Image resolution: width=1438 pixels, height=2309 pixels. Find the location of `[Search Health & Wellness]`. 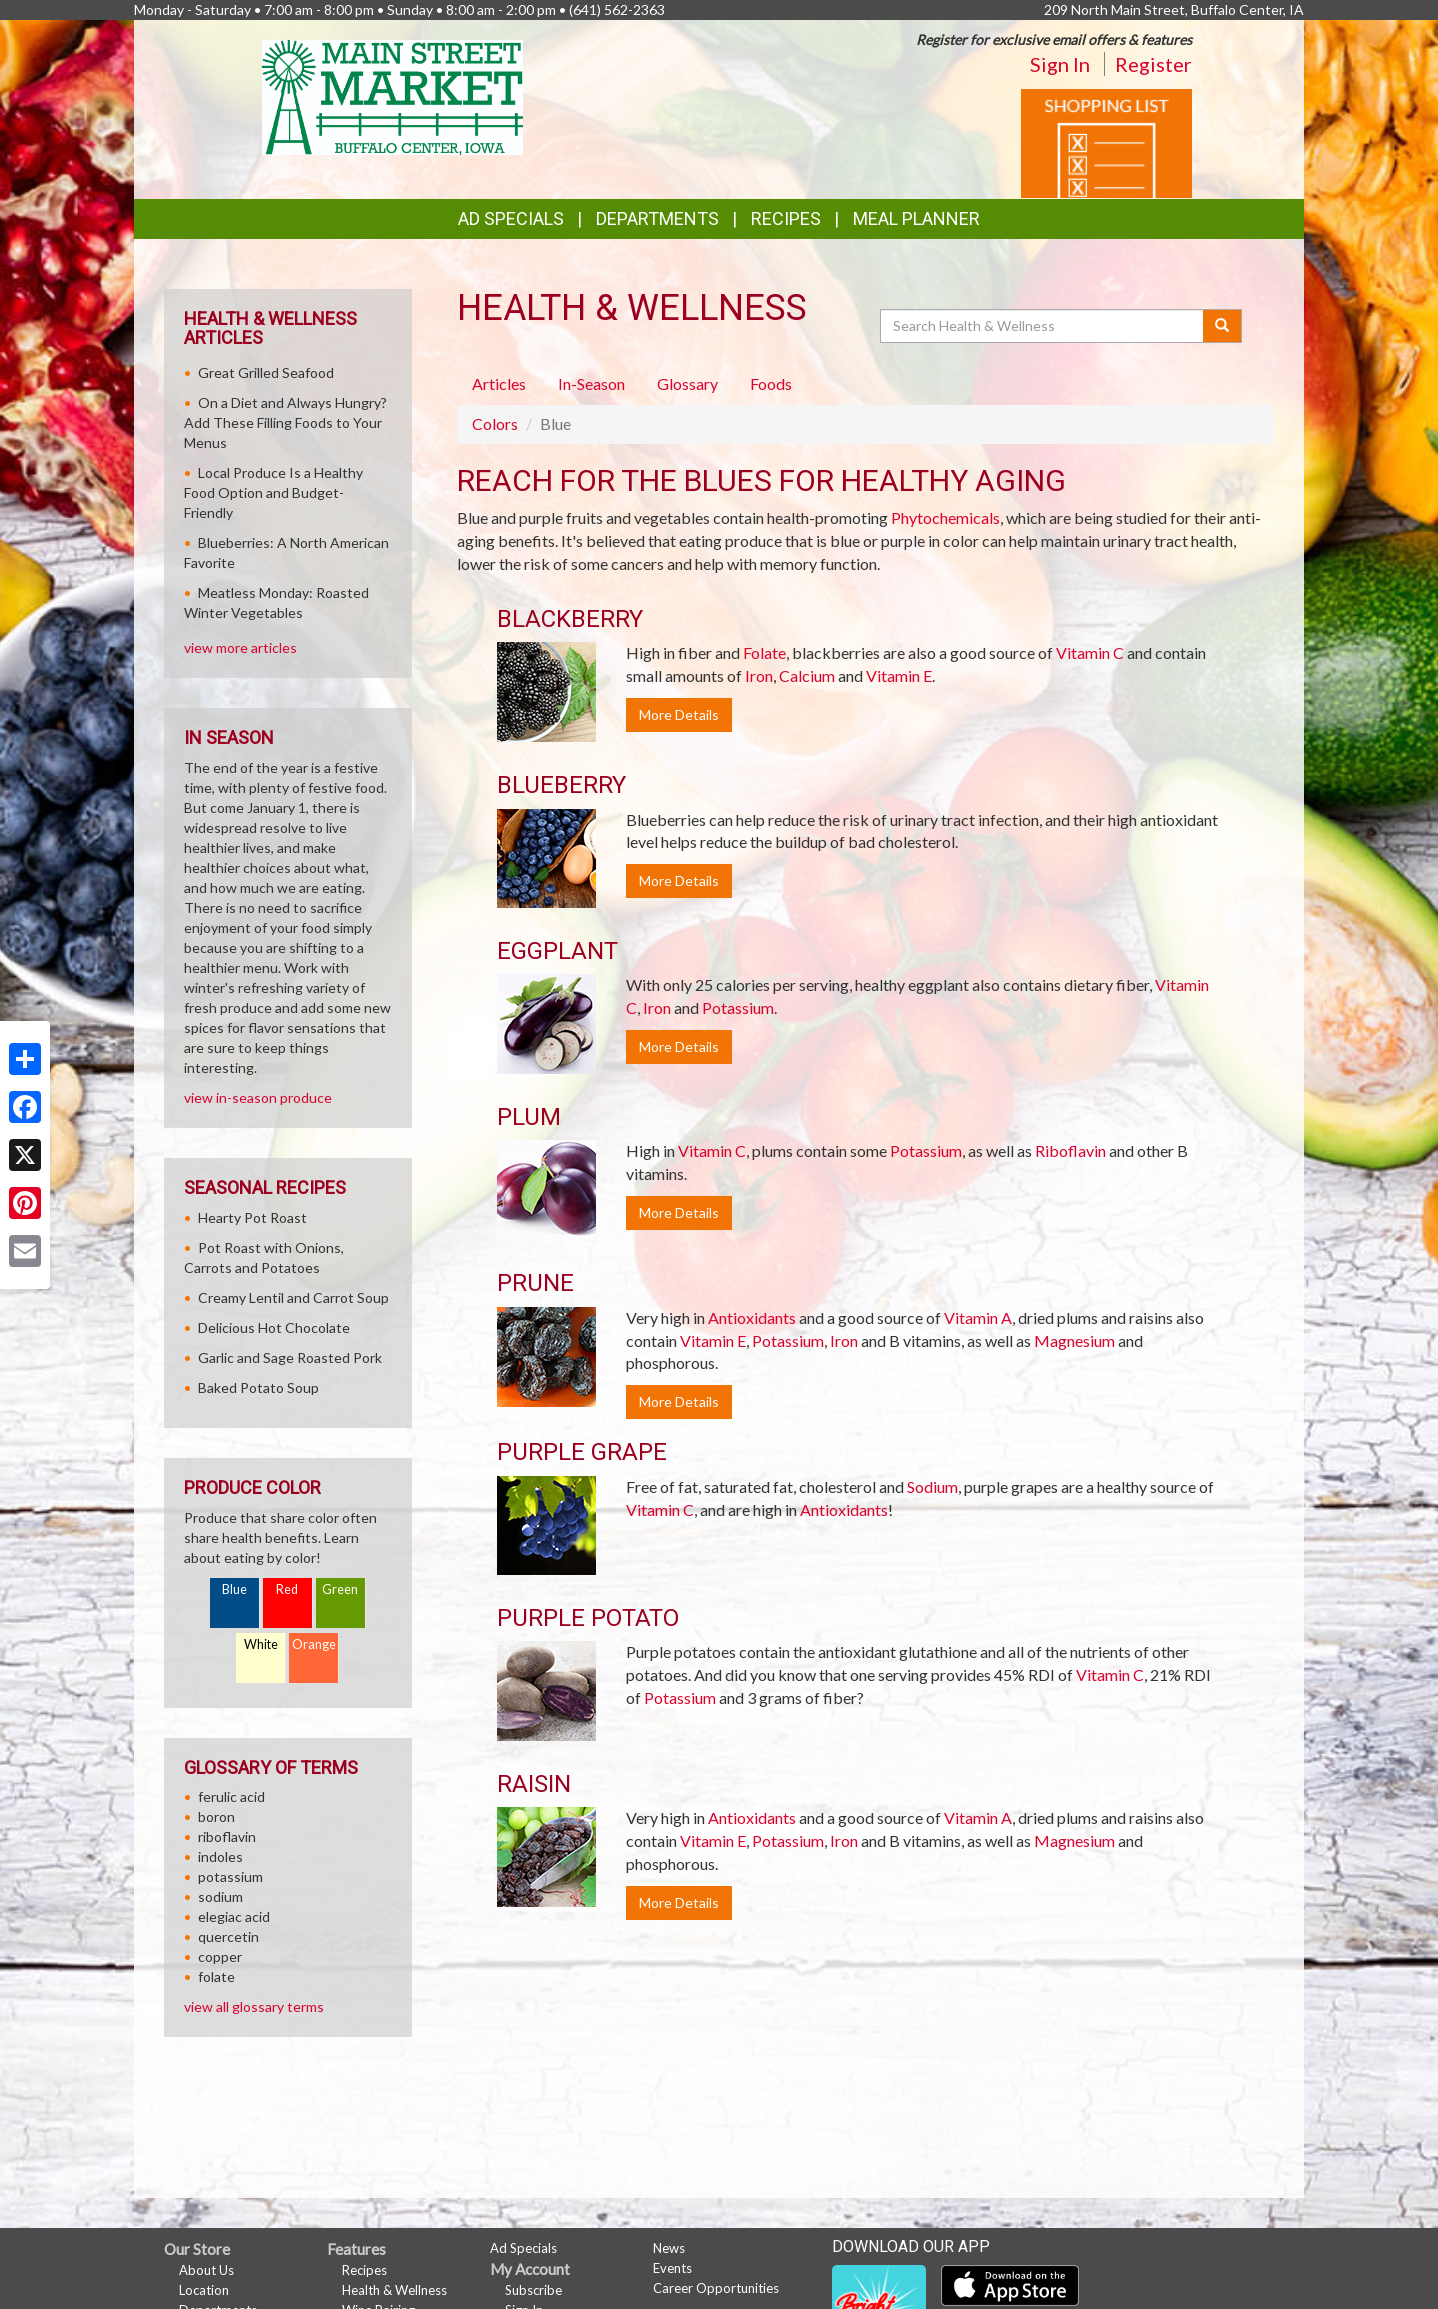

[Search Health & Wellness] is located at coordinates (1043, 326).